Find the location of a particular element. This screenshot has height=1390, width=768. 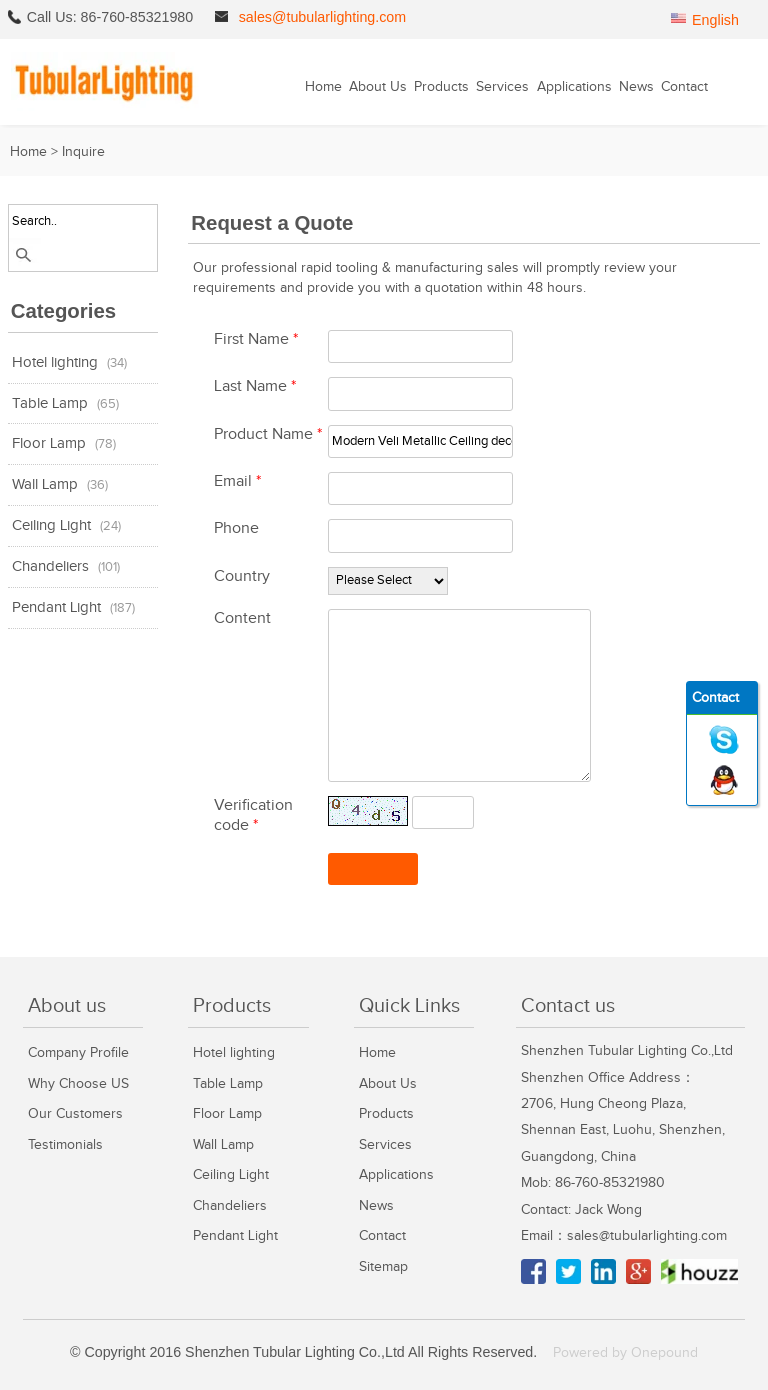

Why Choose US is located at coordinates (78, 1083).